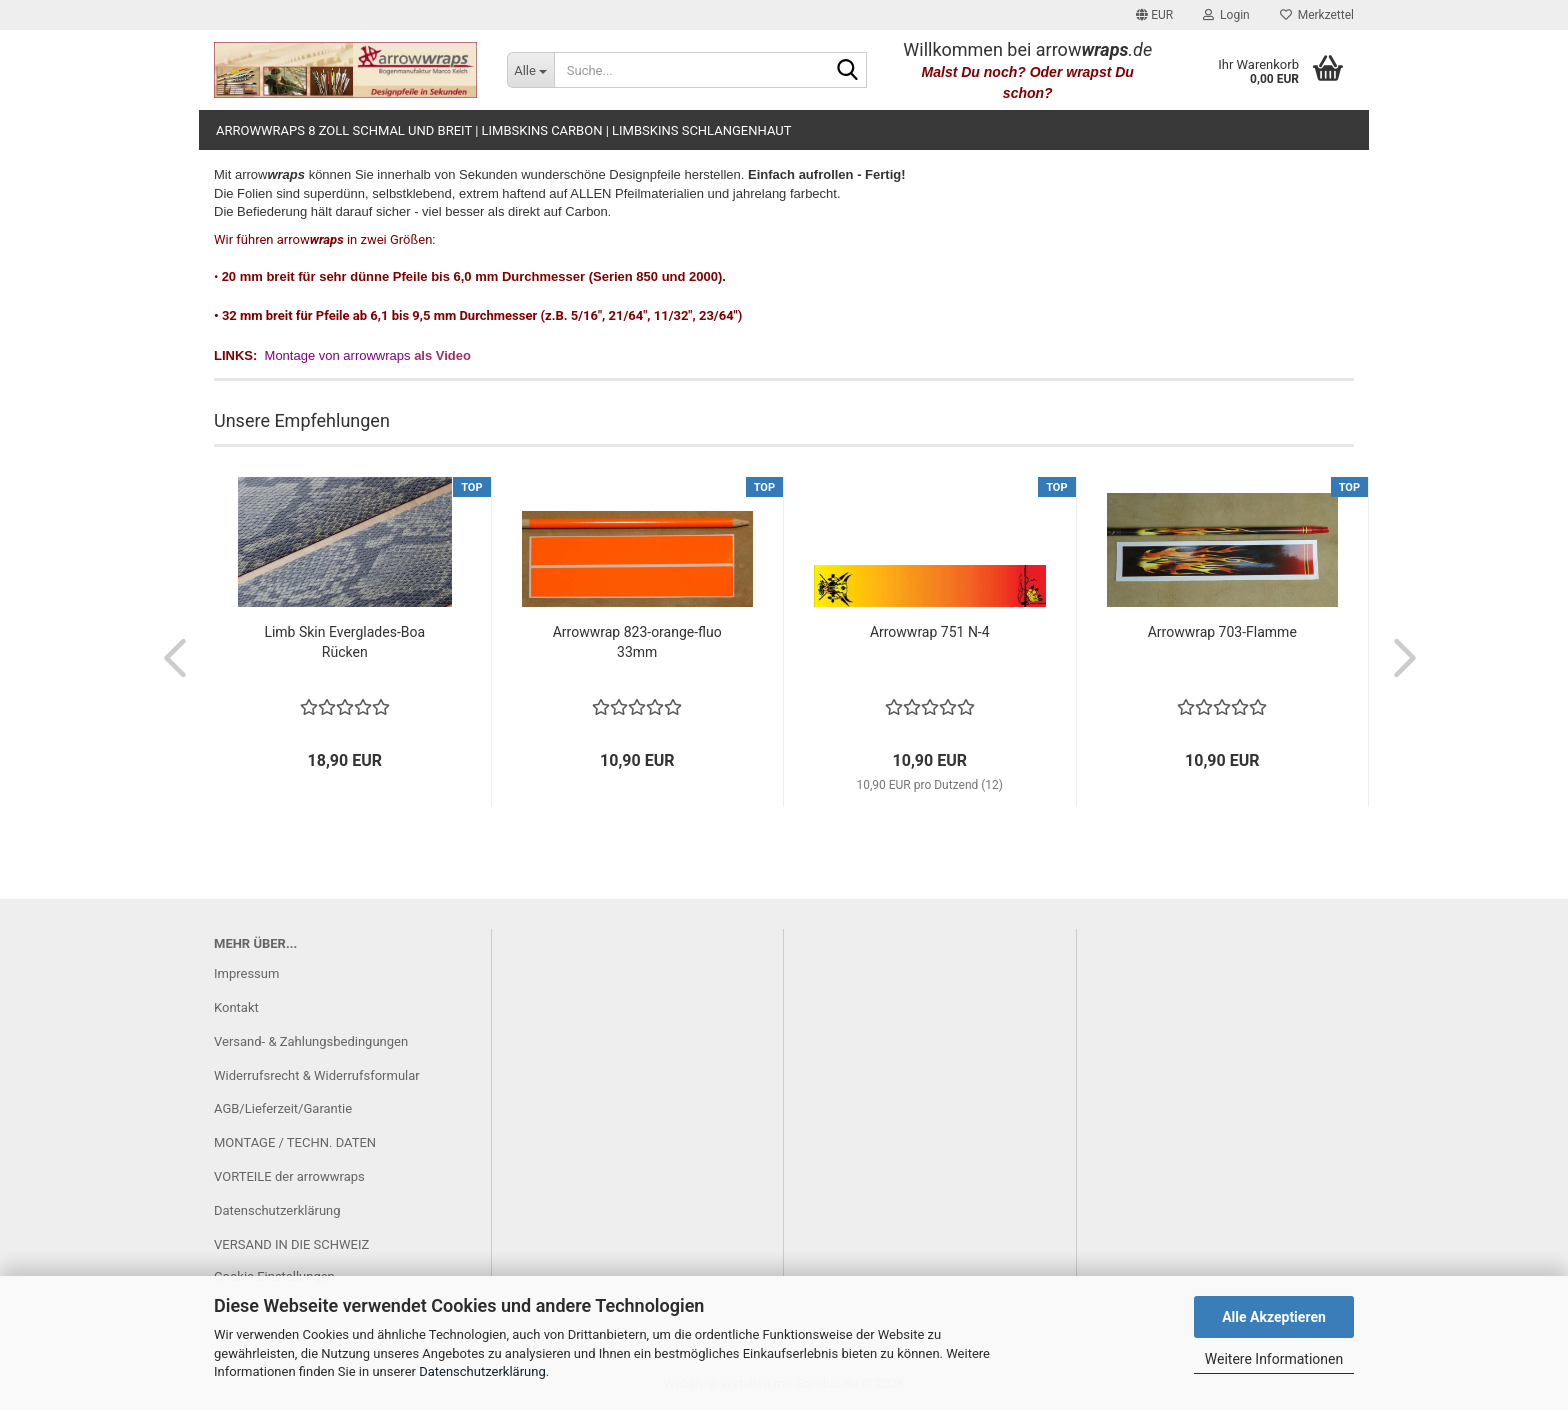 The image size is (1568, 1410). I want to click on Weitere Informationen, so click(1274, 1359).